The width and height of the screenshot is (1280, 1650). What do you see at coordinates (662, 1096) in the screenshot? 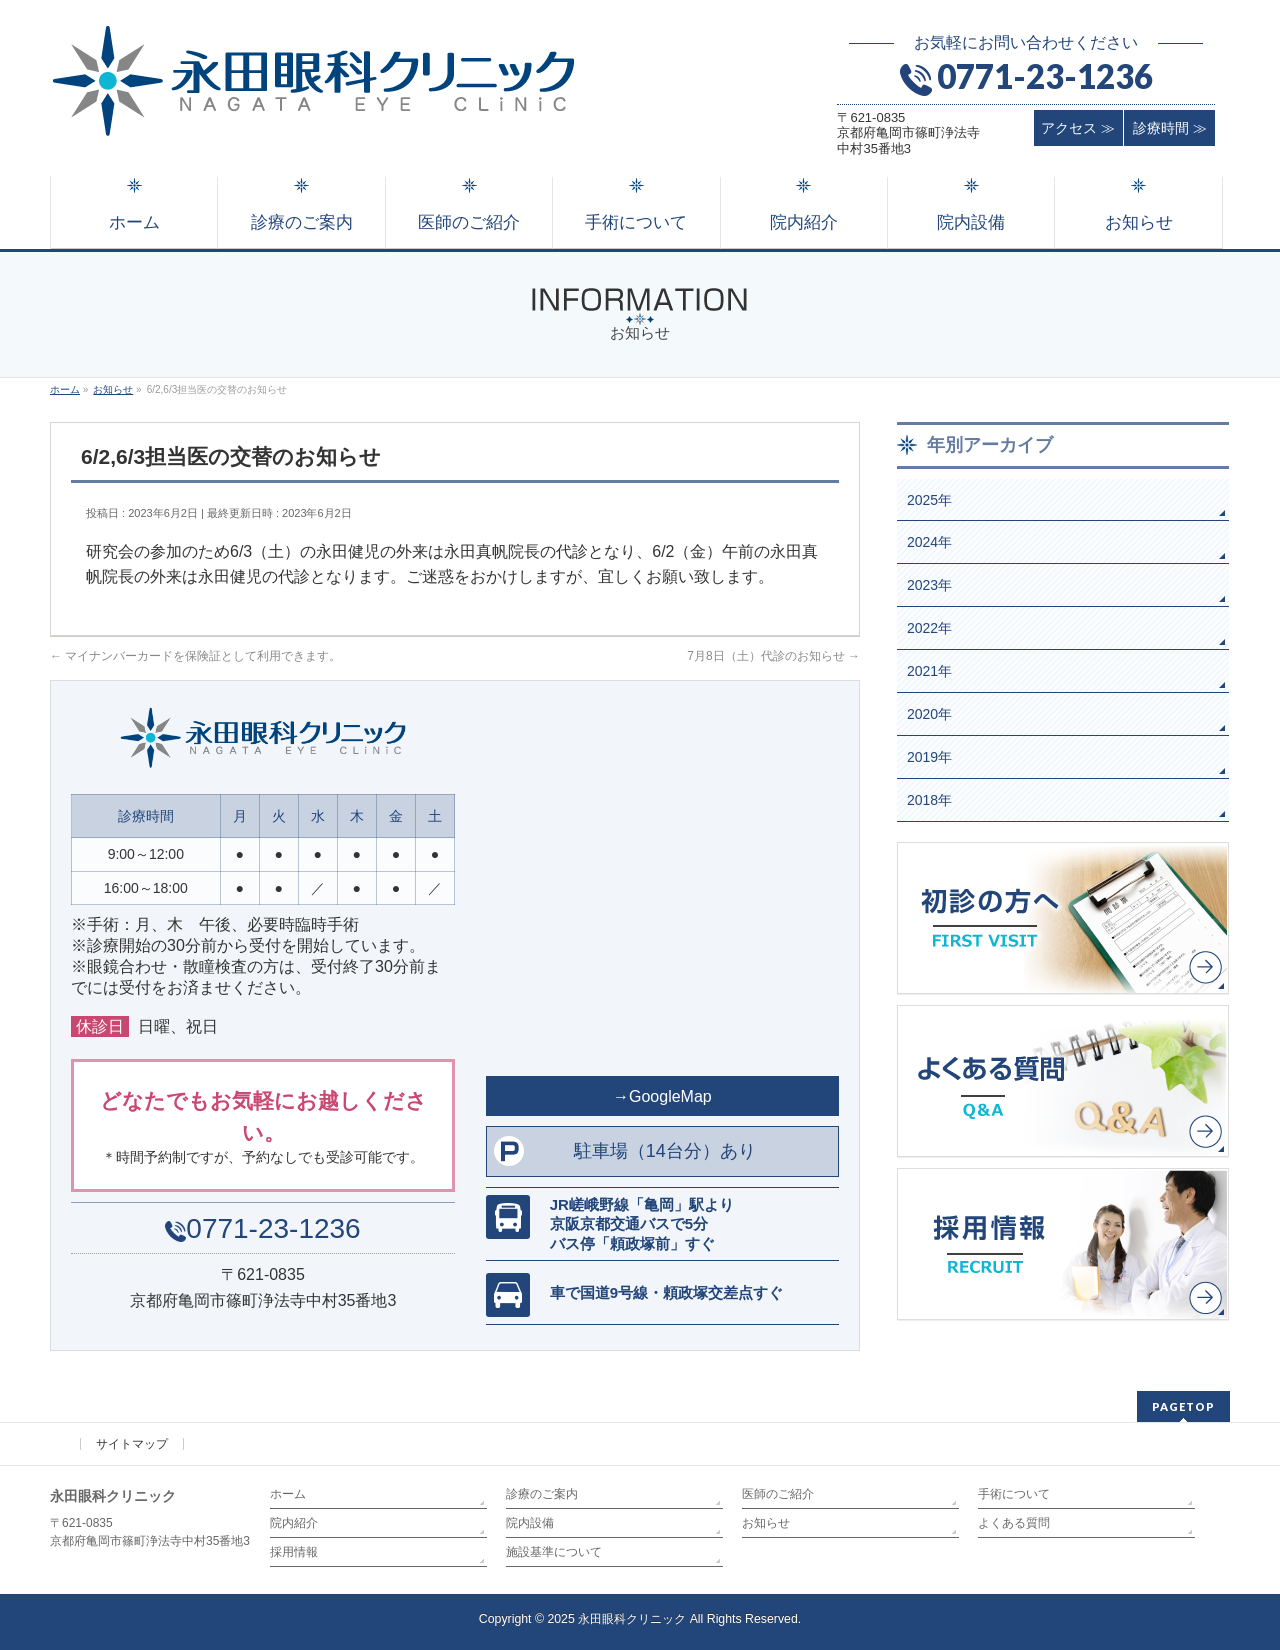
I see `→GoogleMap` at bounding box center [662, 1096].